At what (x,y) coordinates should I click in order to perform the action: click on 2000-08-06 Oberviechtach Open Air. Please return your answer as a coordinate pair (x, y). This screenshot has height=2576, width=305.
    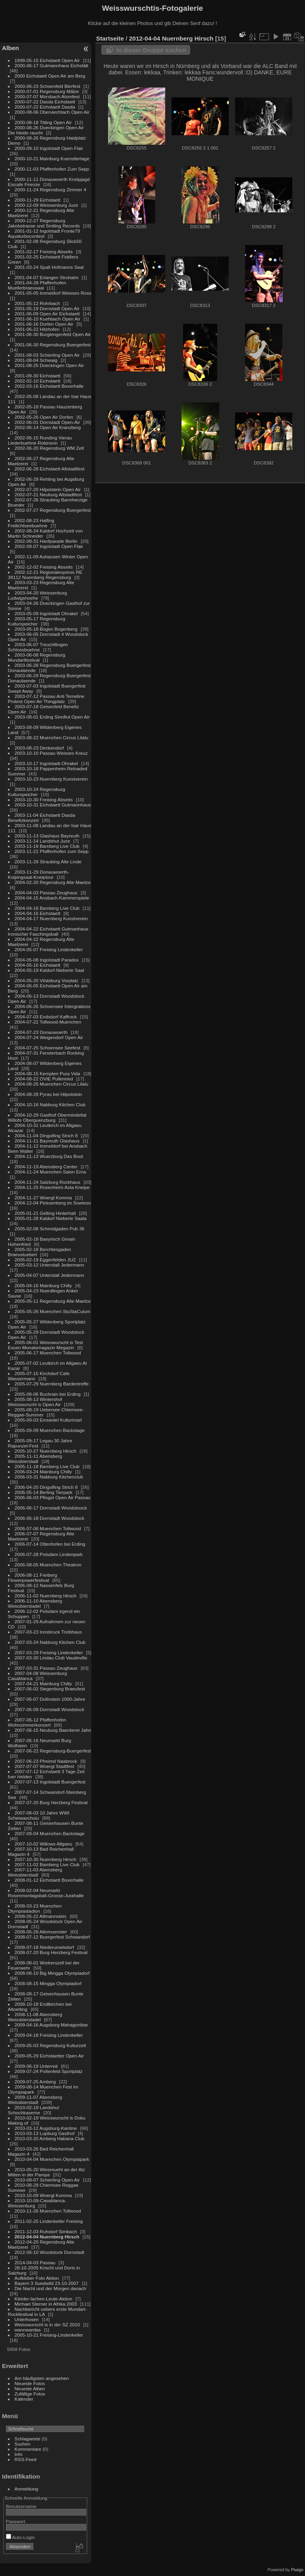
    Looking at the image, I should click on (52, 112).